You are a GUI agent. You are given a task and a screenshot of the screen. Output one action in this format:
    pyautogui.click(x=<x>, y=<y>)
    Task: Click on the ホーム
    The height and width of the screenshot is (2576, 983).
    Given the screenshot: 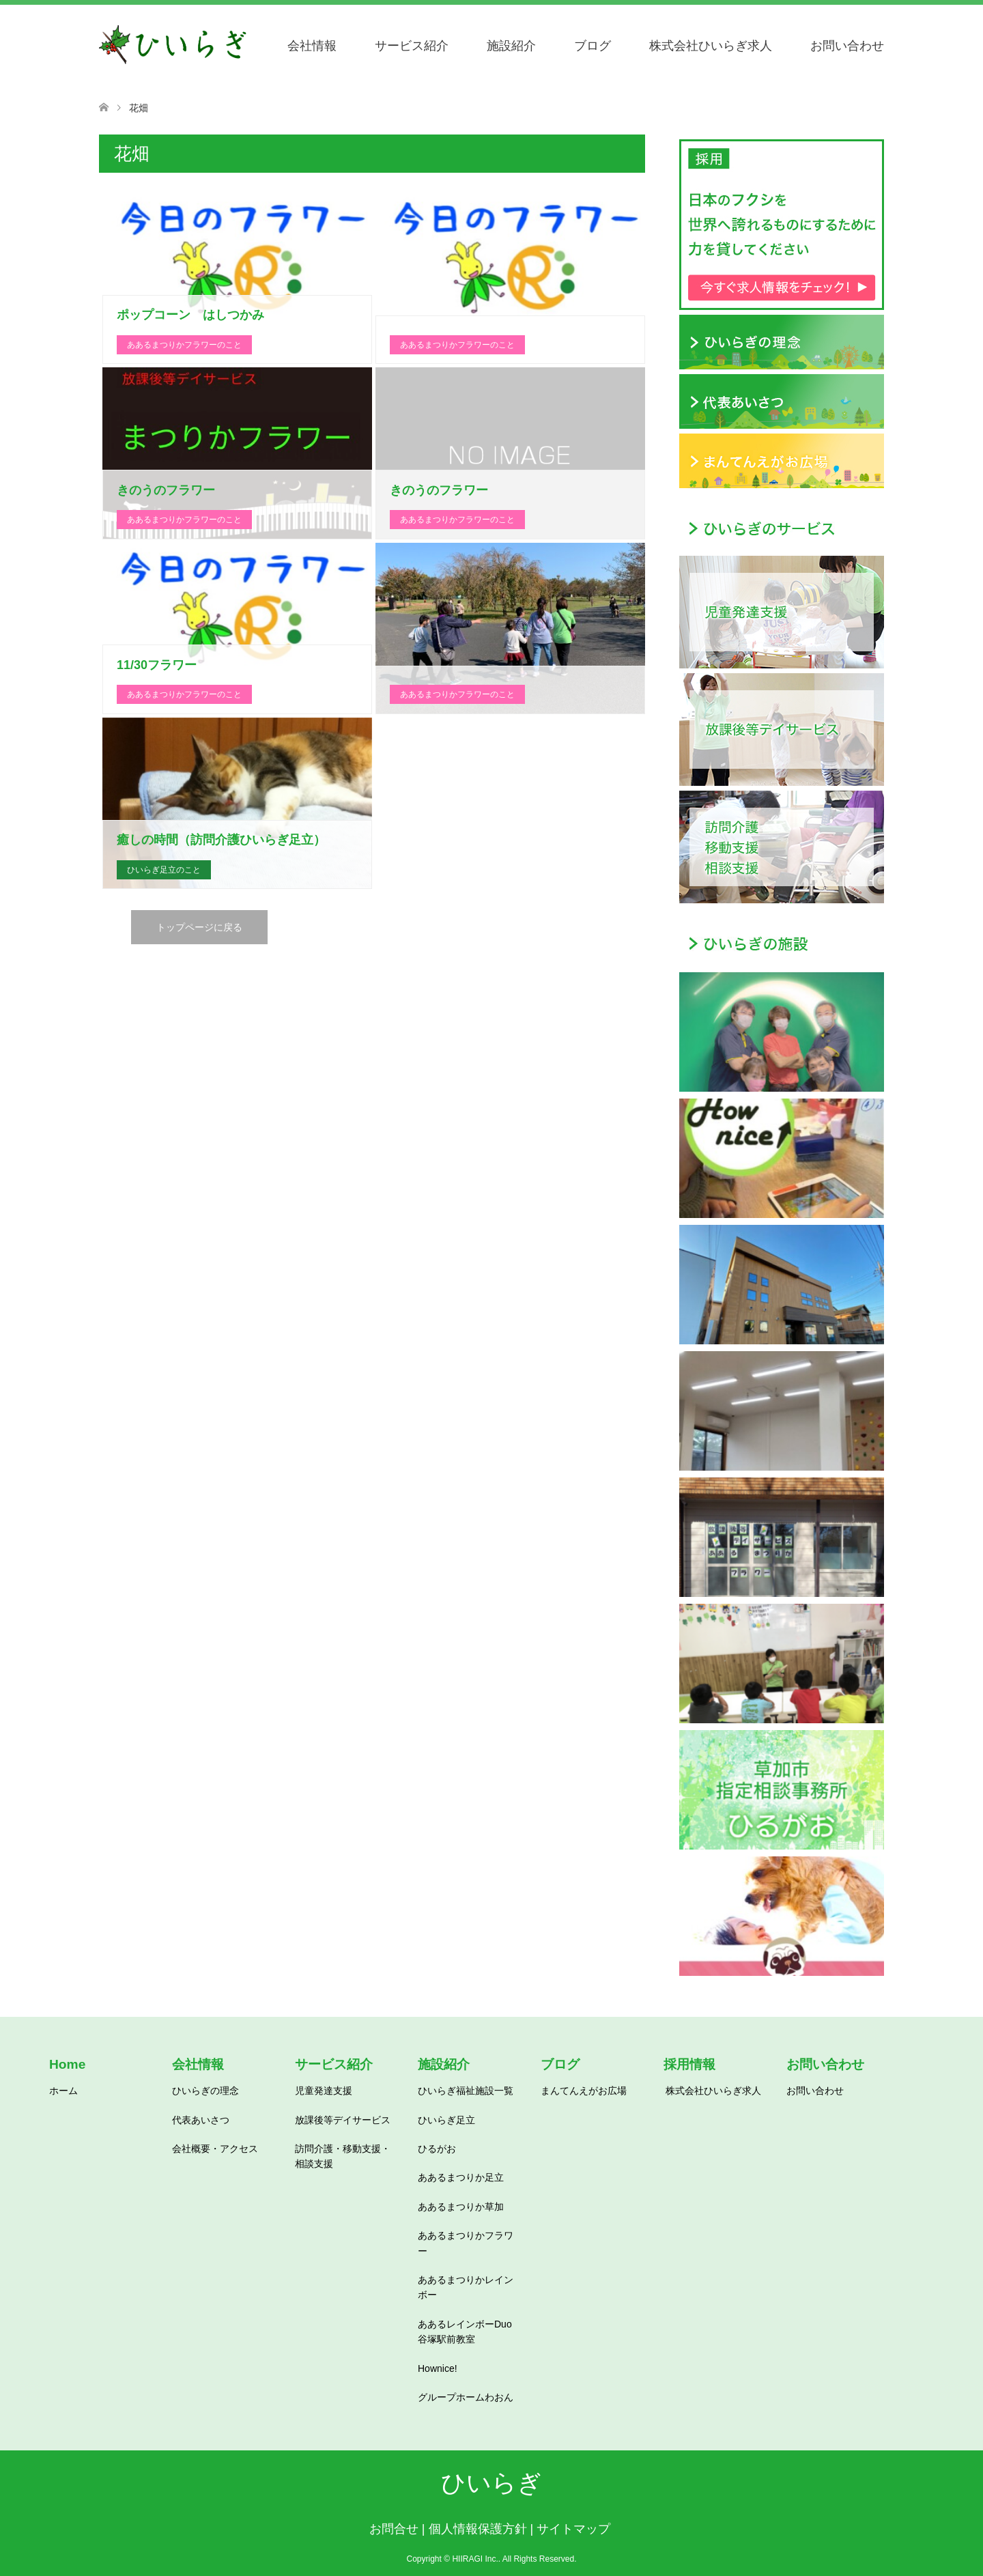 What is the action you would take?
    pyautogui.click(x=63, y=2090)
    